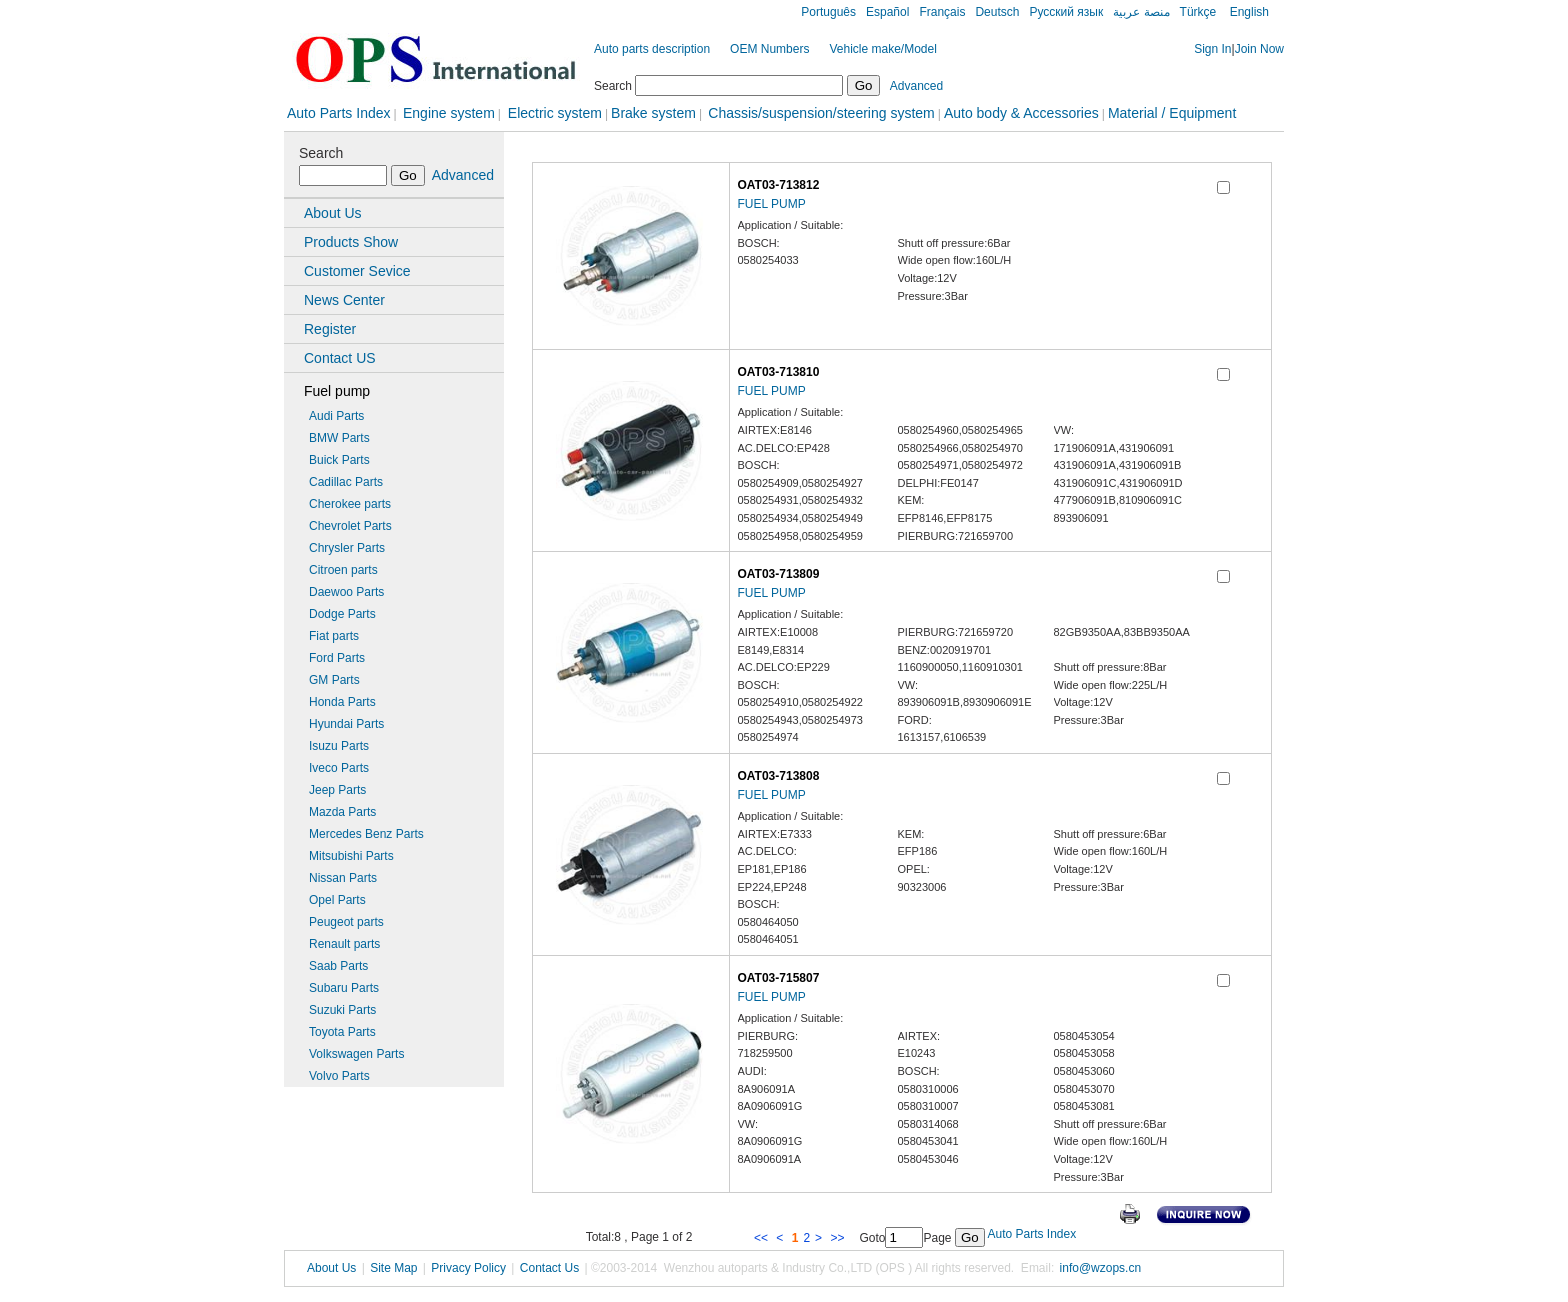  I want to click on Citroen parts, so click(343, 570).